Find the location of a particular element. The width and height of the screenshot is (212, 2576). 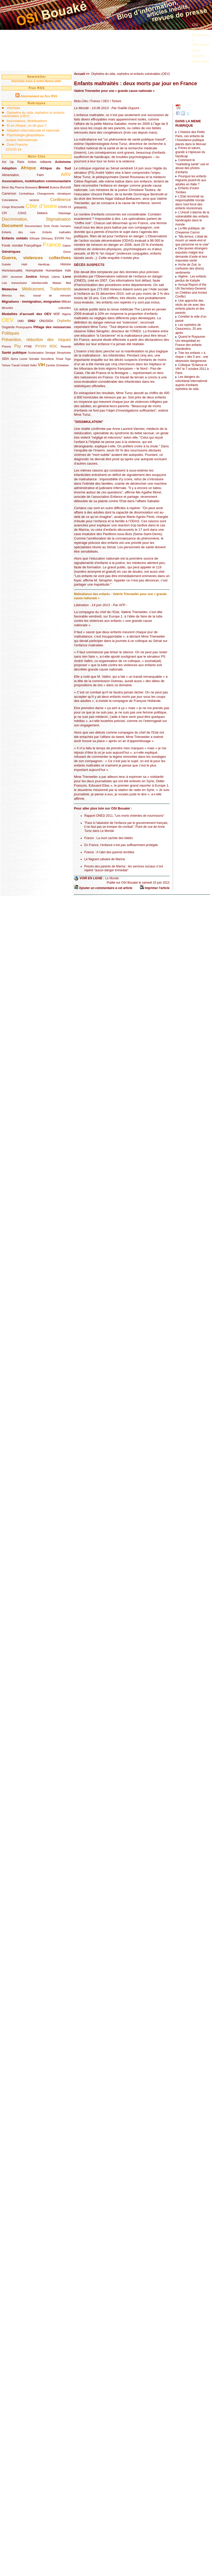

Rwanda is located at coordinates (66, 346).